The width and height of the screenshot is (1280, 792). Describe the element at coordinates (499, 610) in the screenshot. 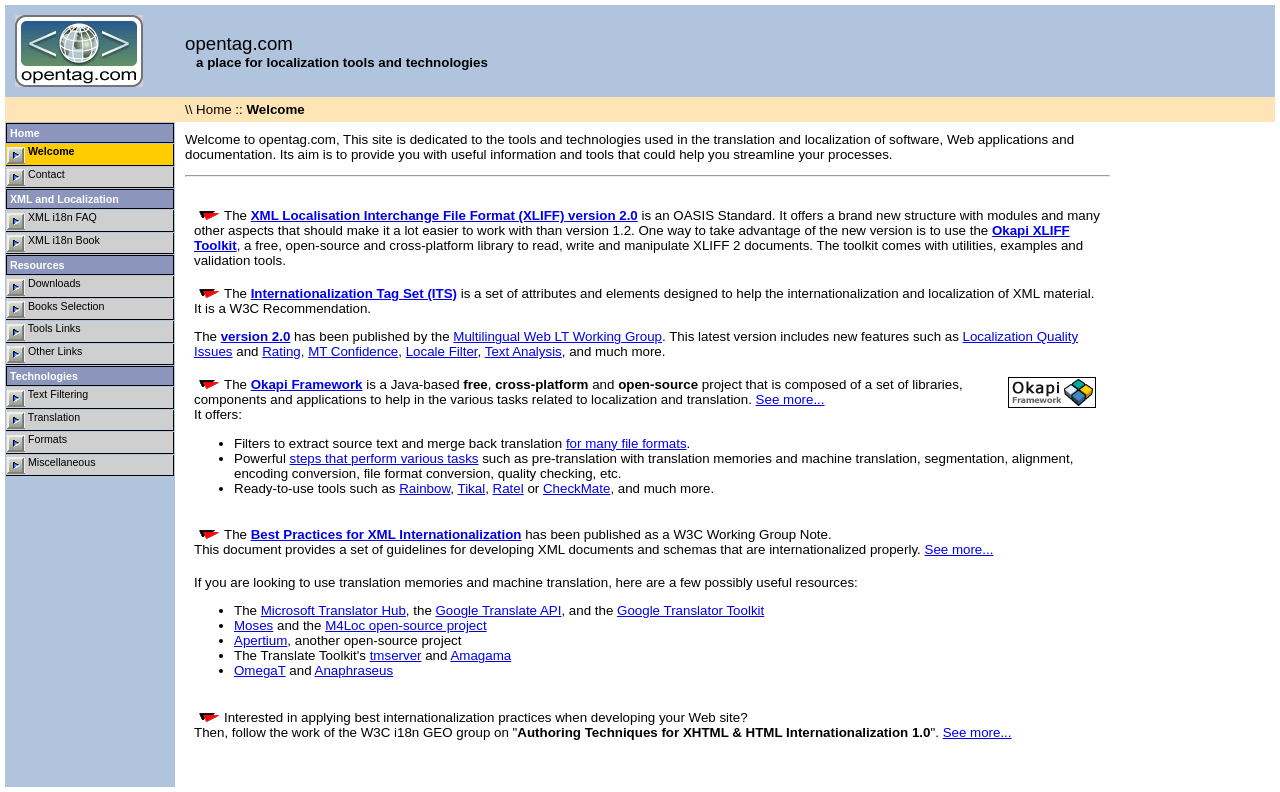

I see `Google Translate API` at that location.